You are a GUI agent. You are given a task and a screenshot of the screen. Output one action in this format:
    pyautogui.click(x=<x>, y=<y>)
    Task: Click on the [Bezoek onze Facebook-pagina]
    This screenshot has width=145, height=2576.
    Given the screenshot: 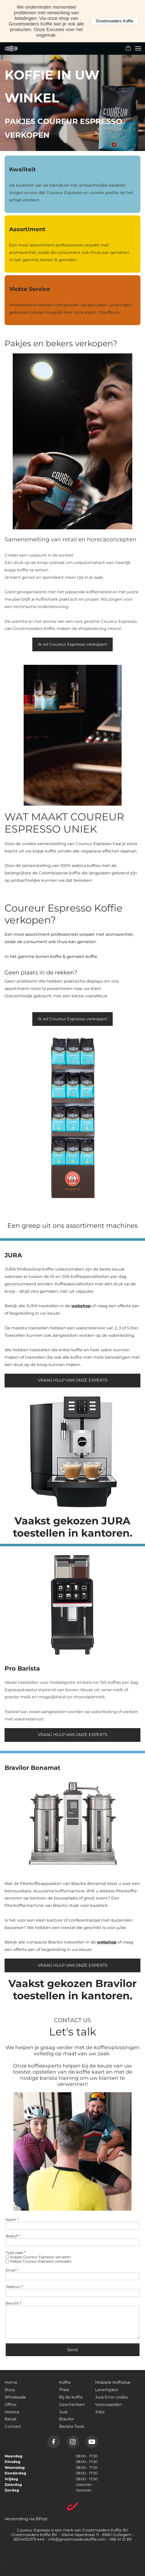 What is the action you would take?
    pyautogui.click(x=53, y=2441)
    